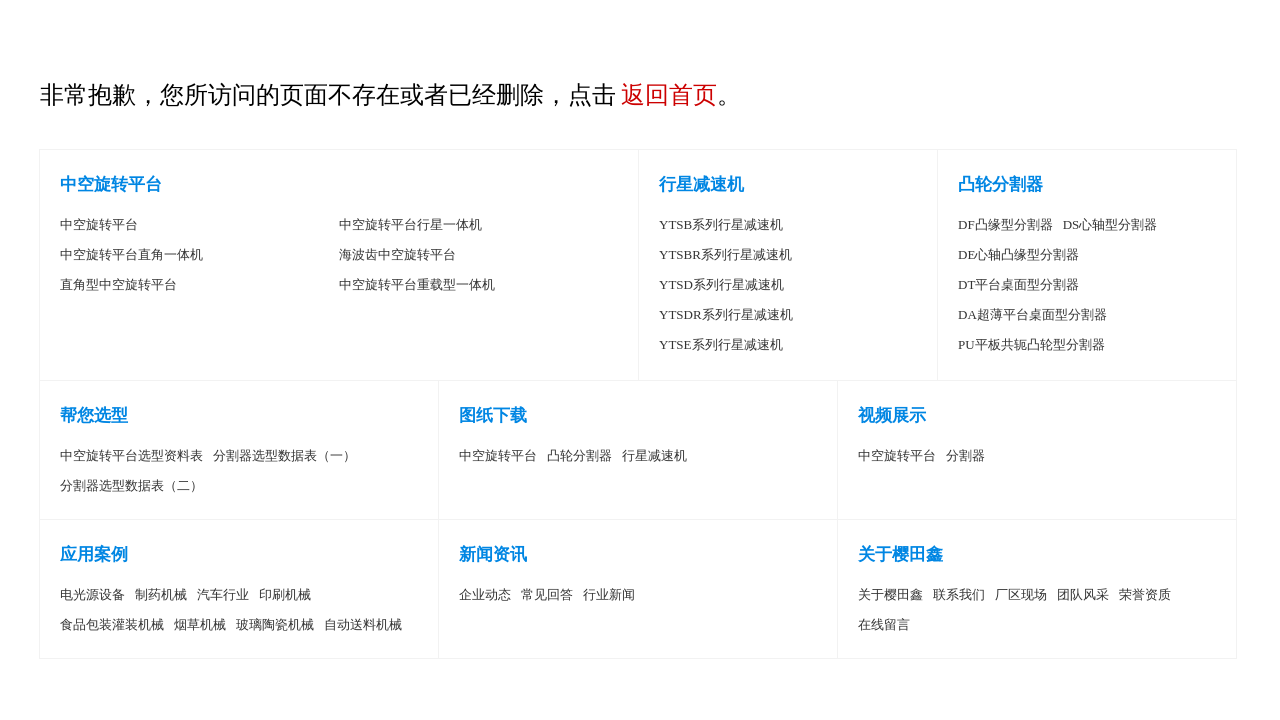  Describe the element at coordinates (363, 624) in the screenshot. I see `自动送料机械` at that location.